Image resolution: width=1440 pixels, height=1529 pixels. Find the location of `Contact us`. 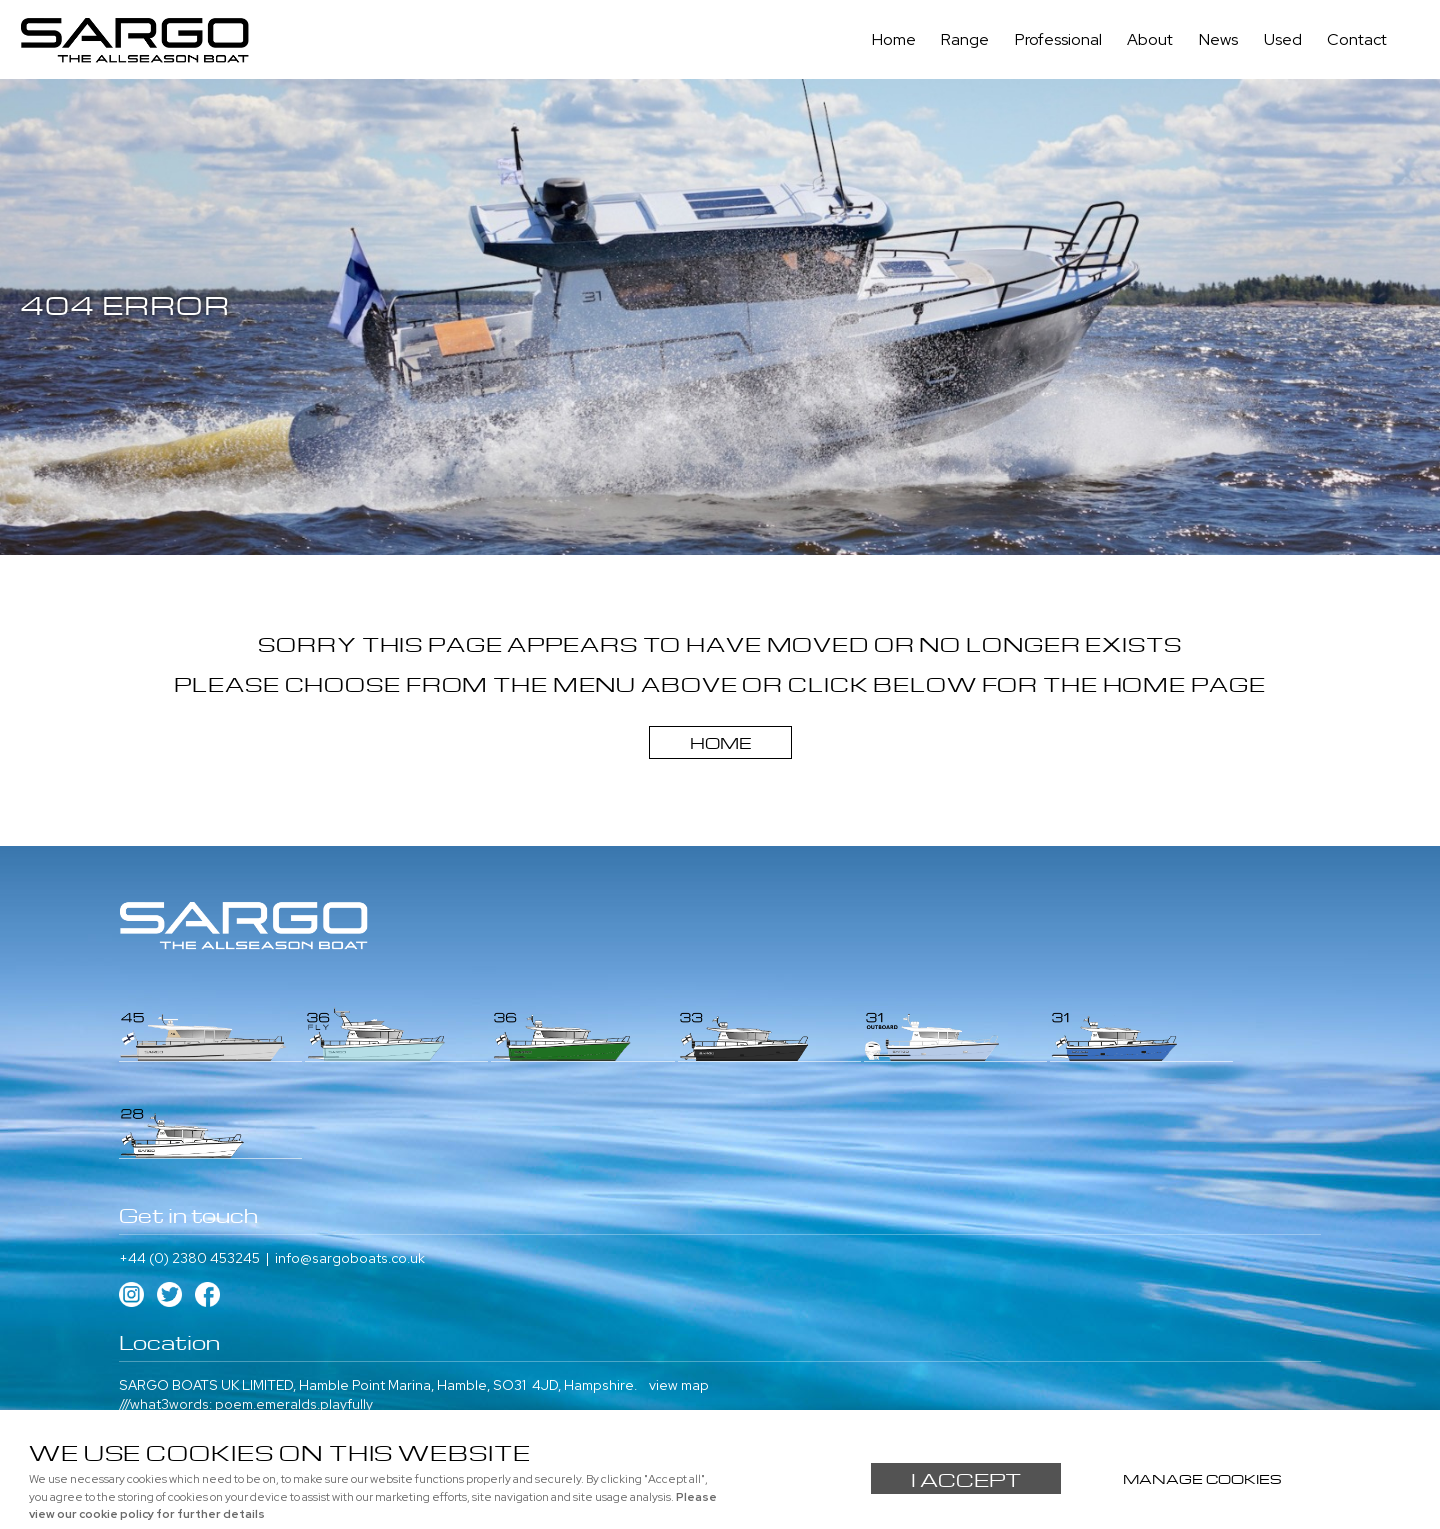

Contact us is located at coordinates (221, 1385).